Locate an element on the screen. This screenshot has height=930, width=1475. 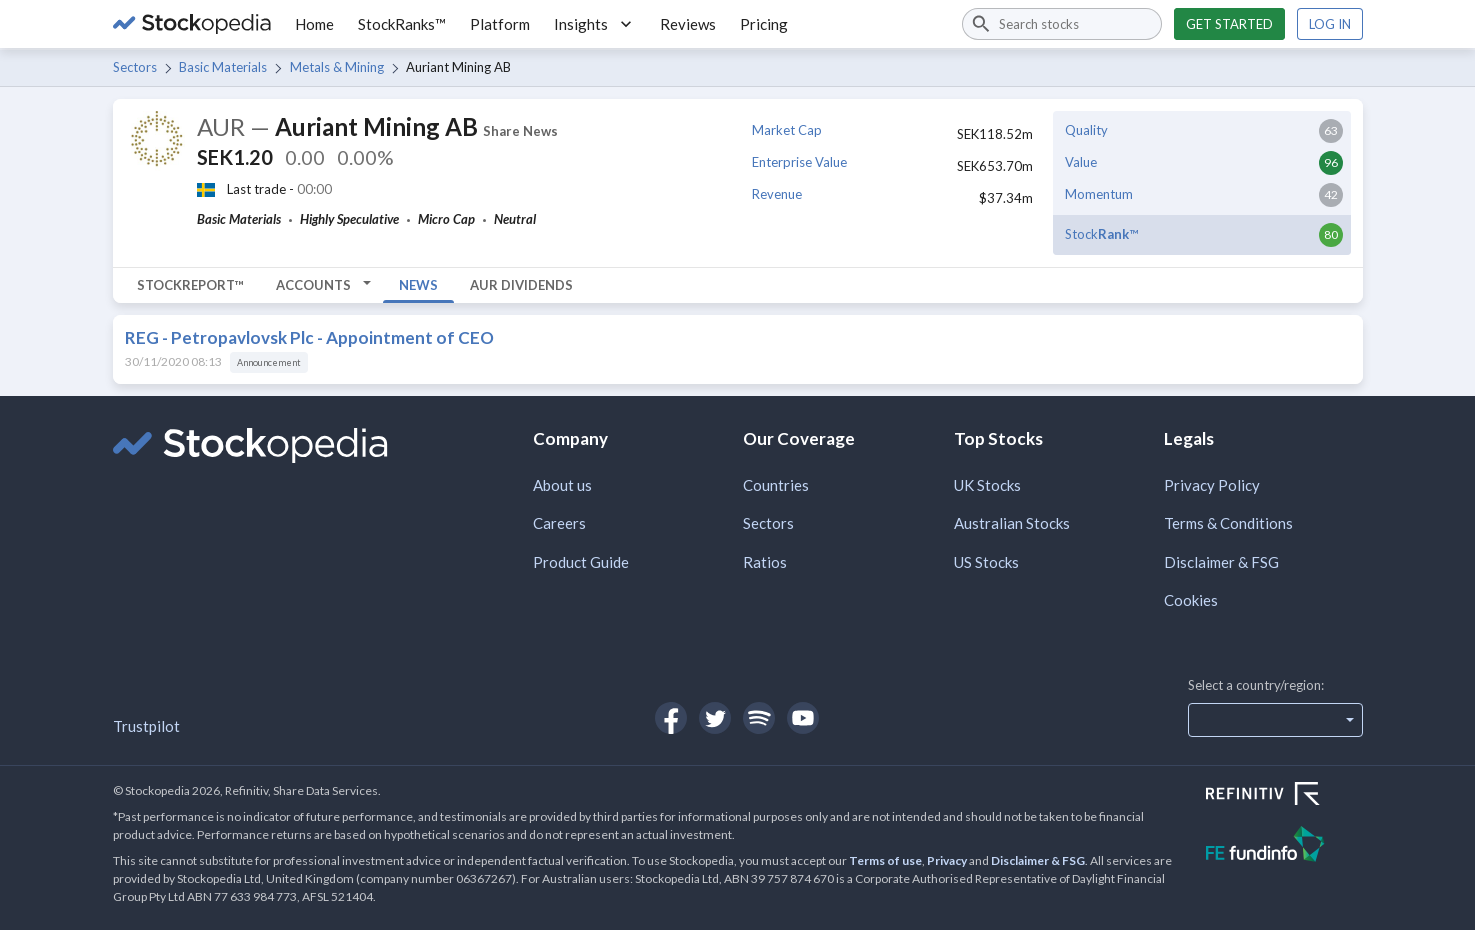
[Open FE Fundinfo Website] is located at coordinates (1284, 846).